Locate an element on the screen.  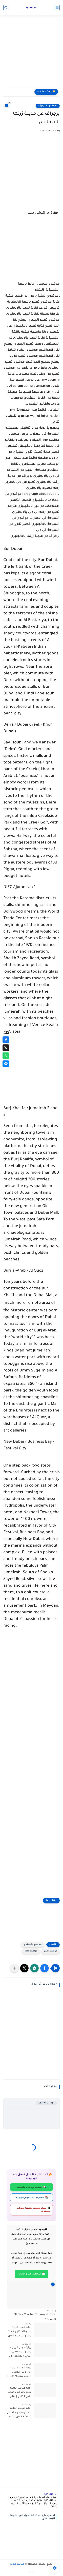
رواية هوس الريان - ريان وليل الفصل الثاني والعشرون 22 كامل | بقلم سارة الحلفاوي is located at coordinates (20, 2352).